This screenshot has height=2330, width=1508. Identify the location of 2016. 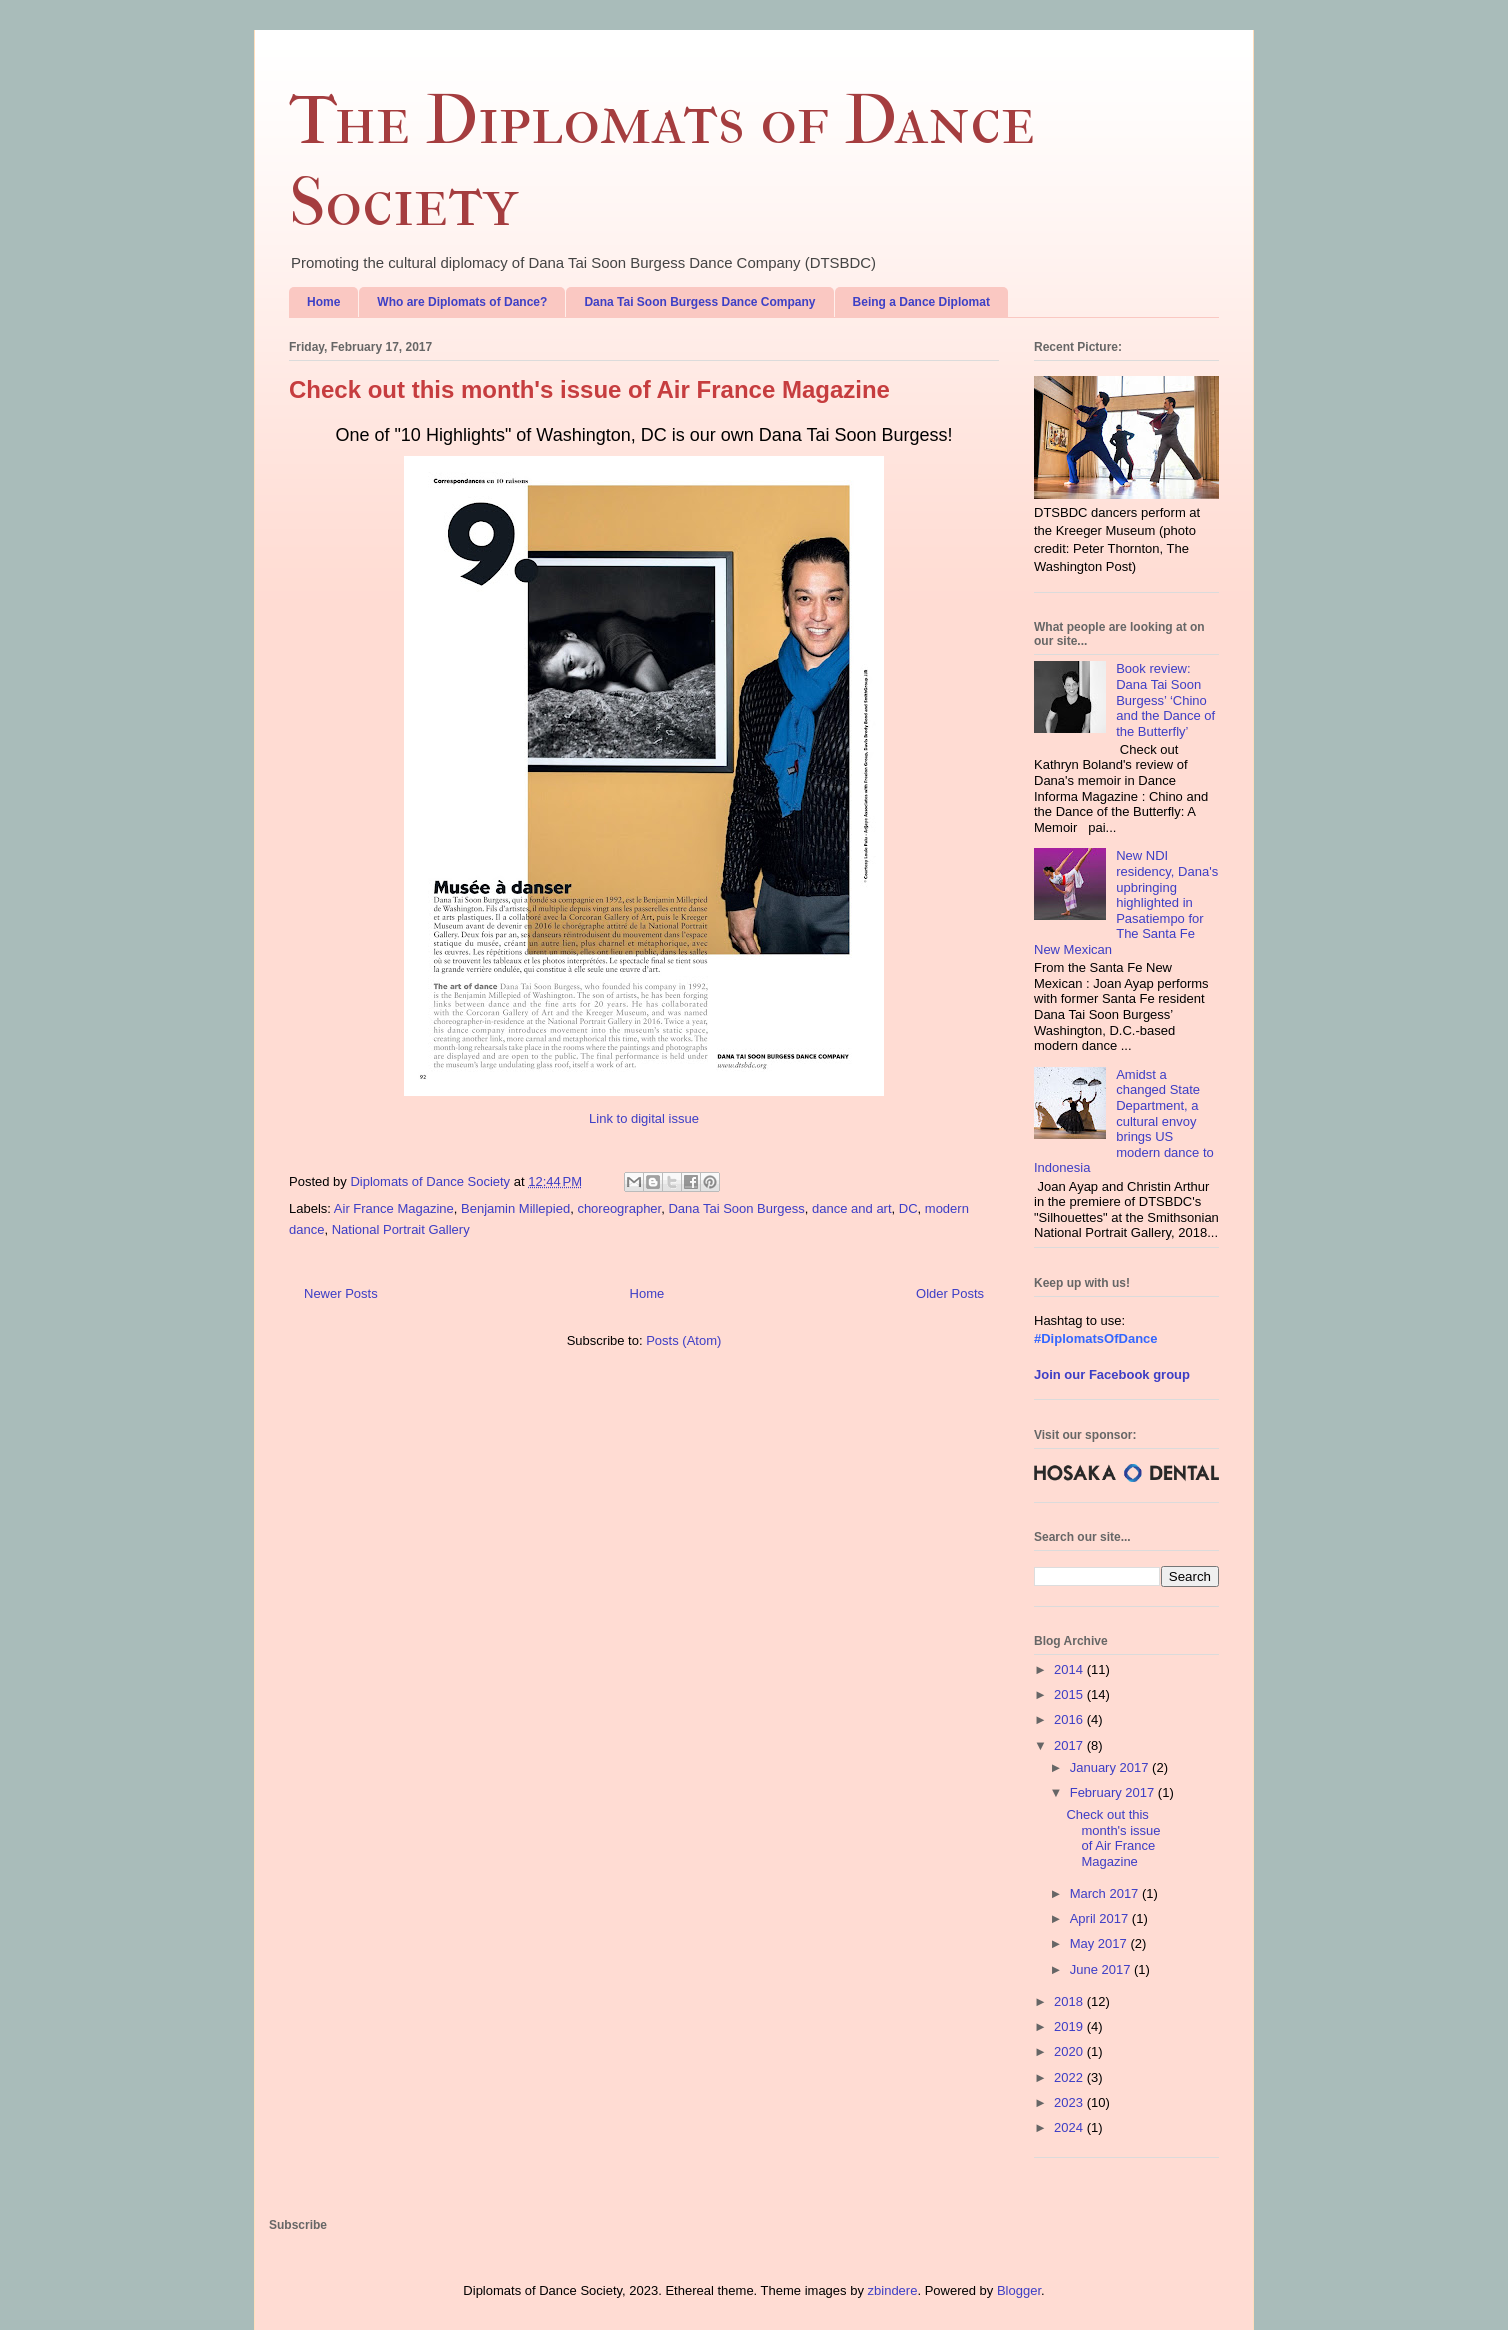
(1070, 1719).